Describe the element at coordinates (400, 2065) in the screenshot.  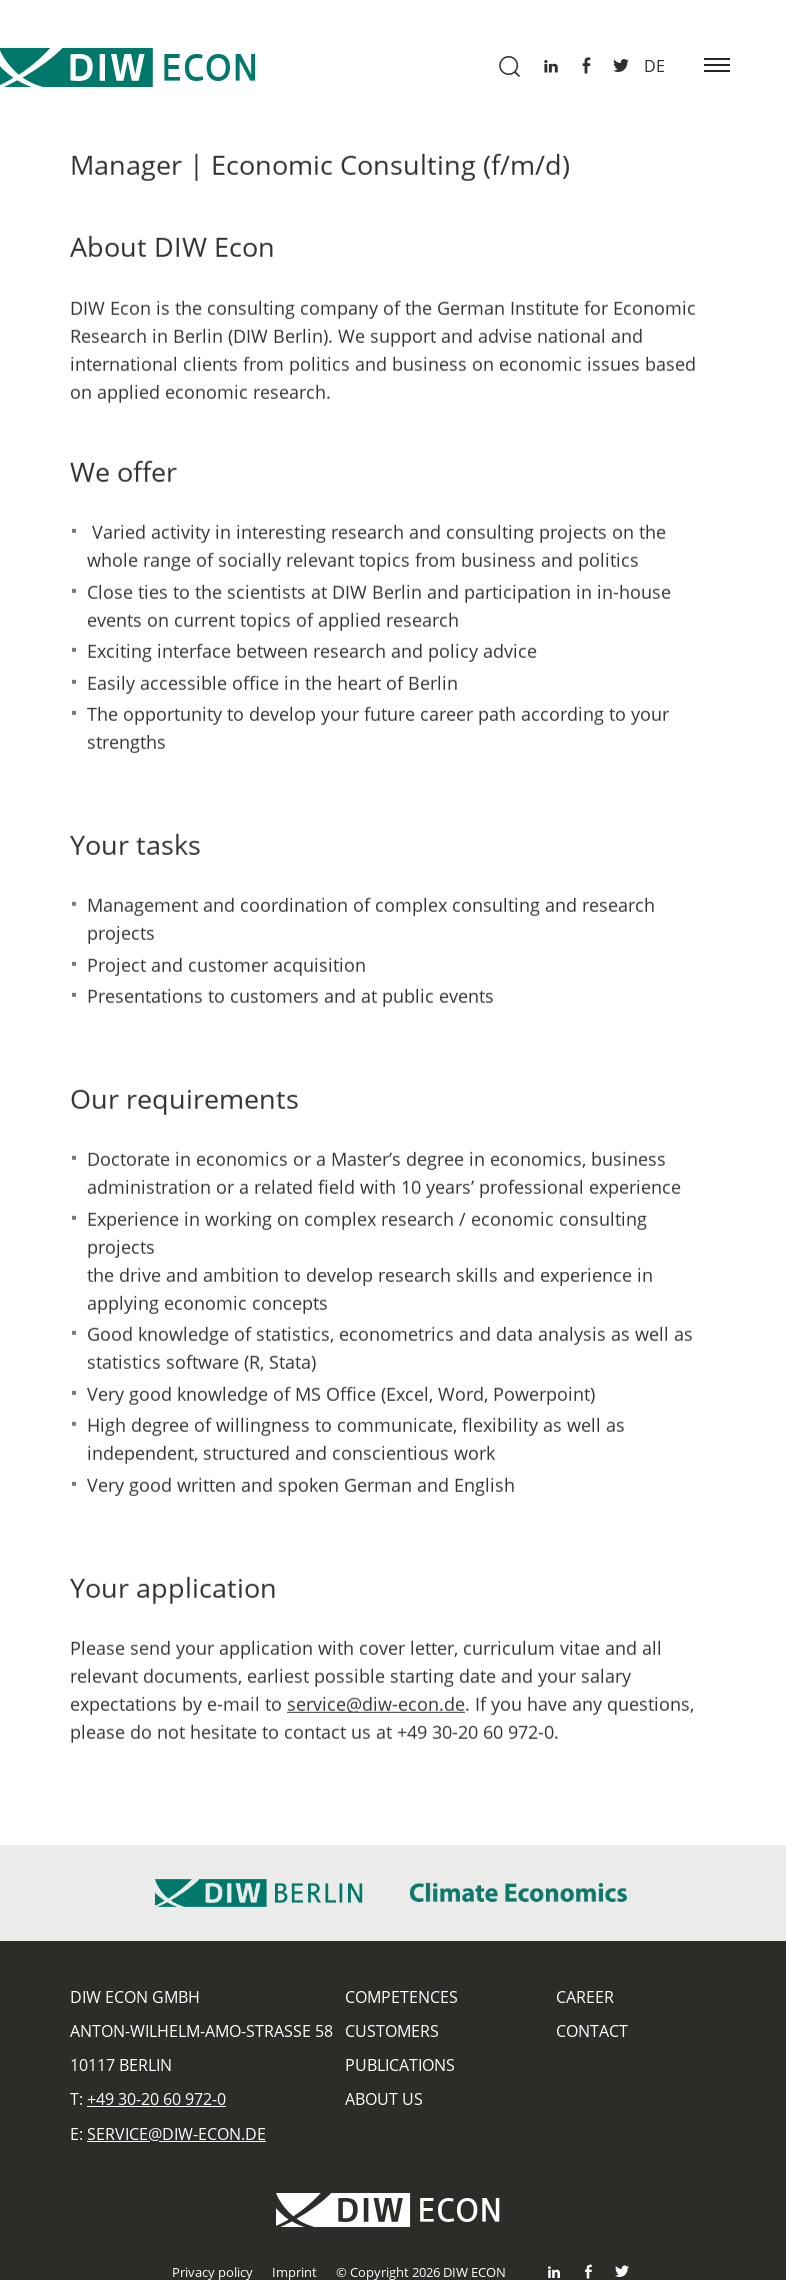
I see `Publications` at that location.